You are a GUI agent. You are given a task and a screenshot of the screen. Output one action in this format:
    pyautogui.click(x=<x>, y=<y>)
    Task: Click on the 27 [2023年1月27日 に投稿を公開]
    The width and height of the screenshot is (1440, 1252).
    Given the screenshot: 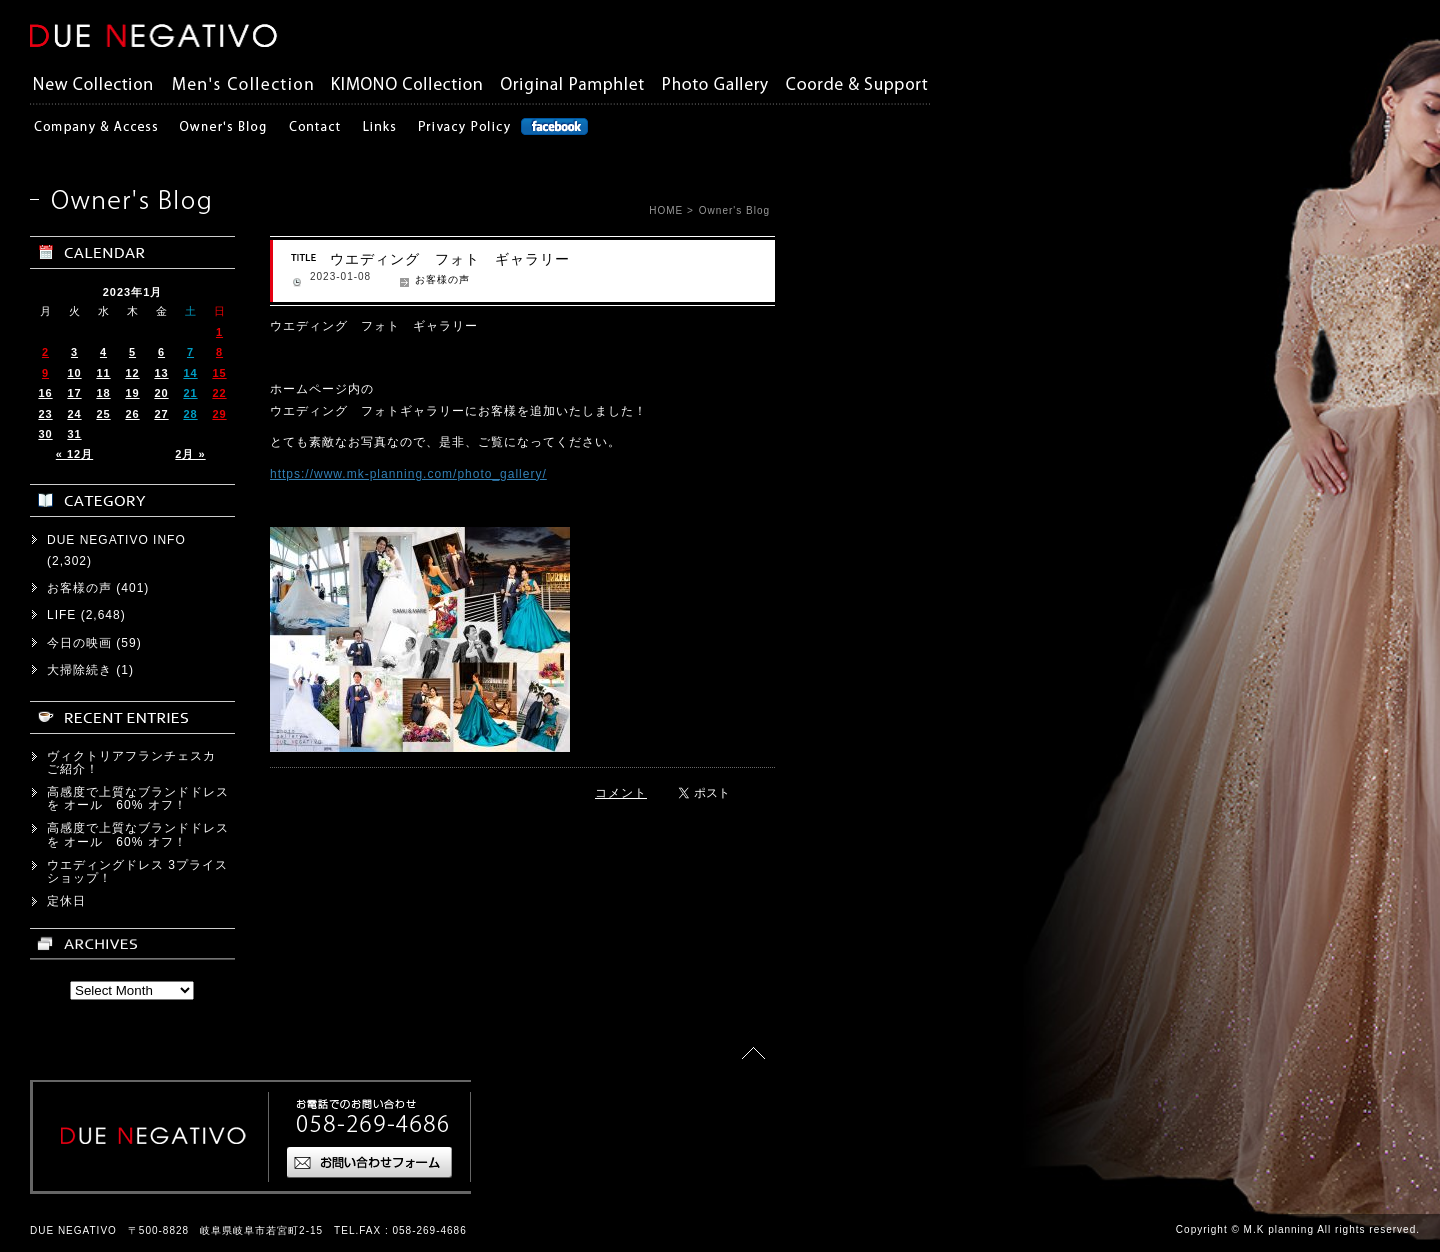 What is the action you would take?
    pyautogui.click(x=161, y=414)
    